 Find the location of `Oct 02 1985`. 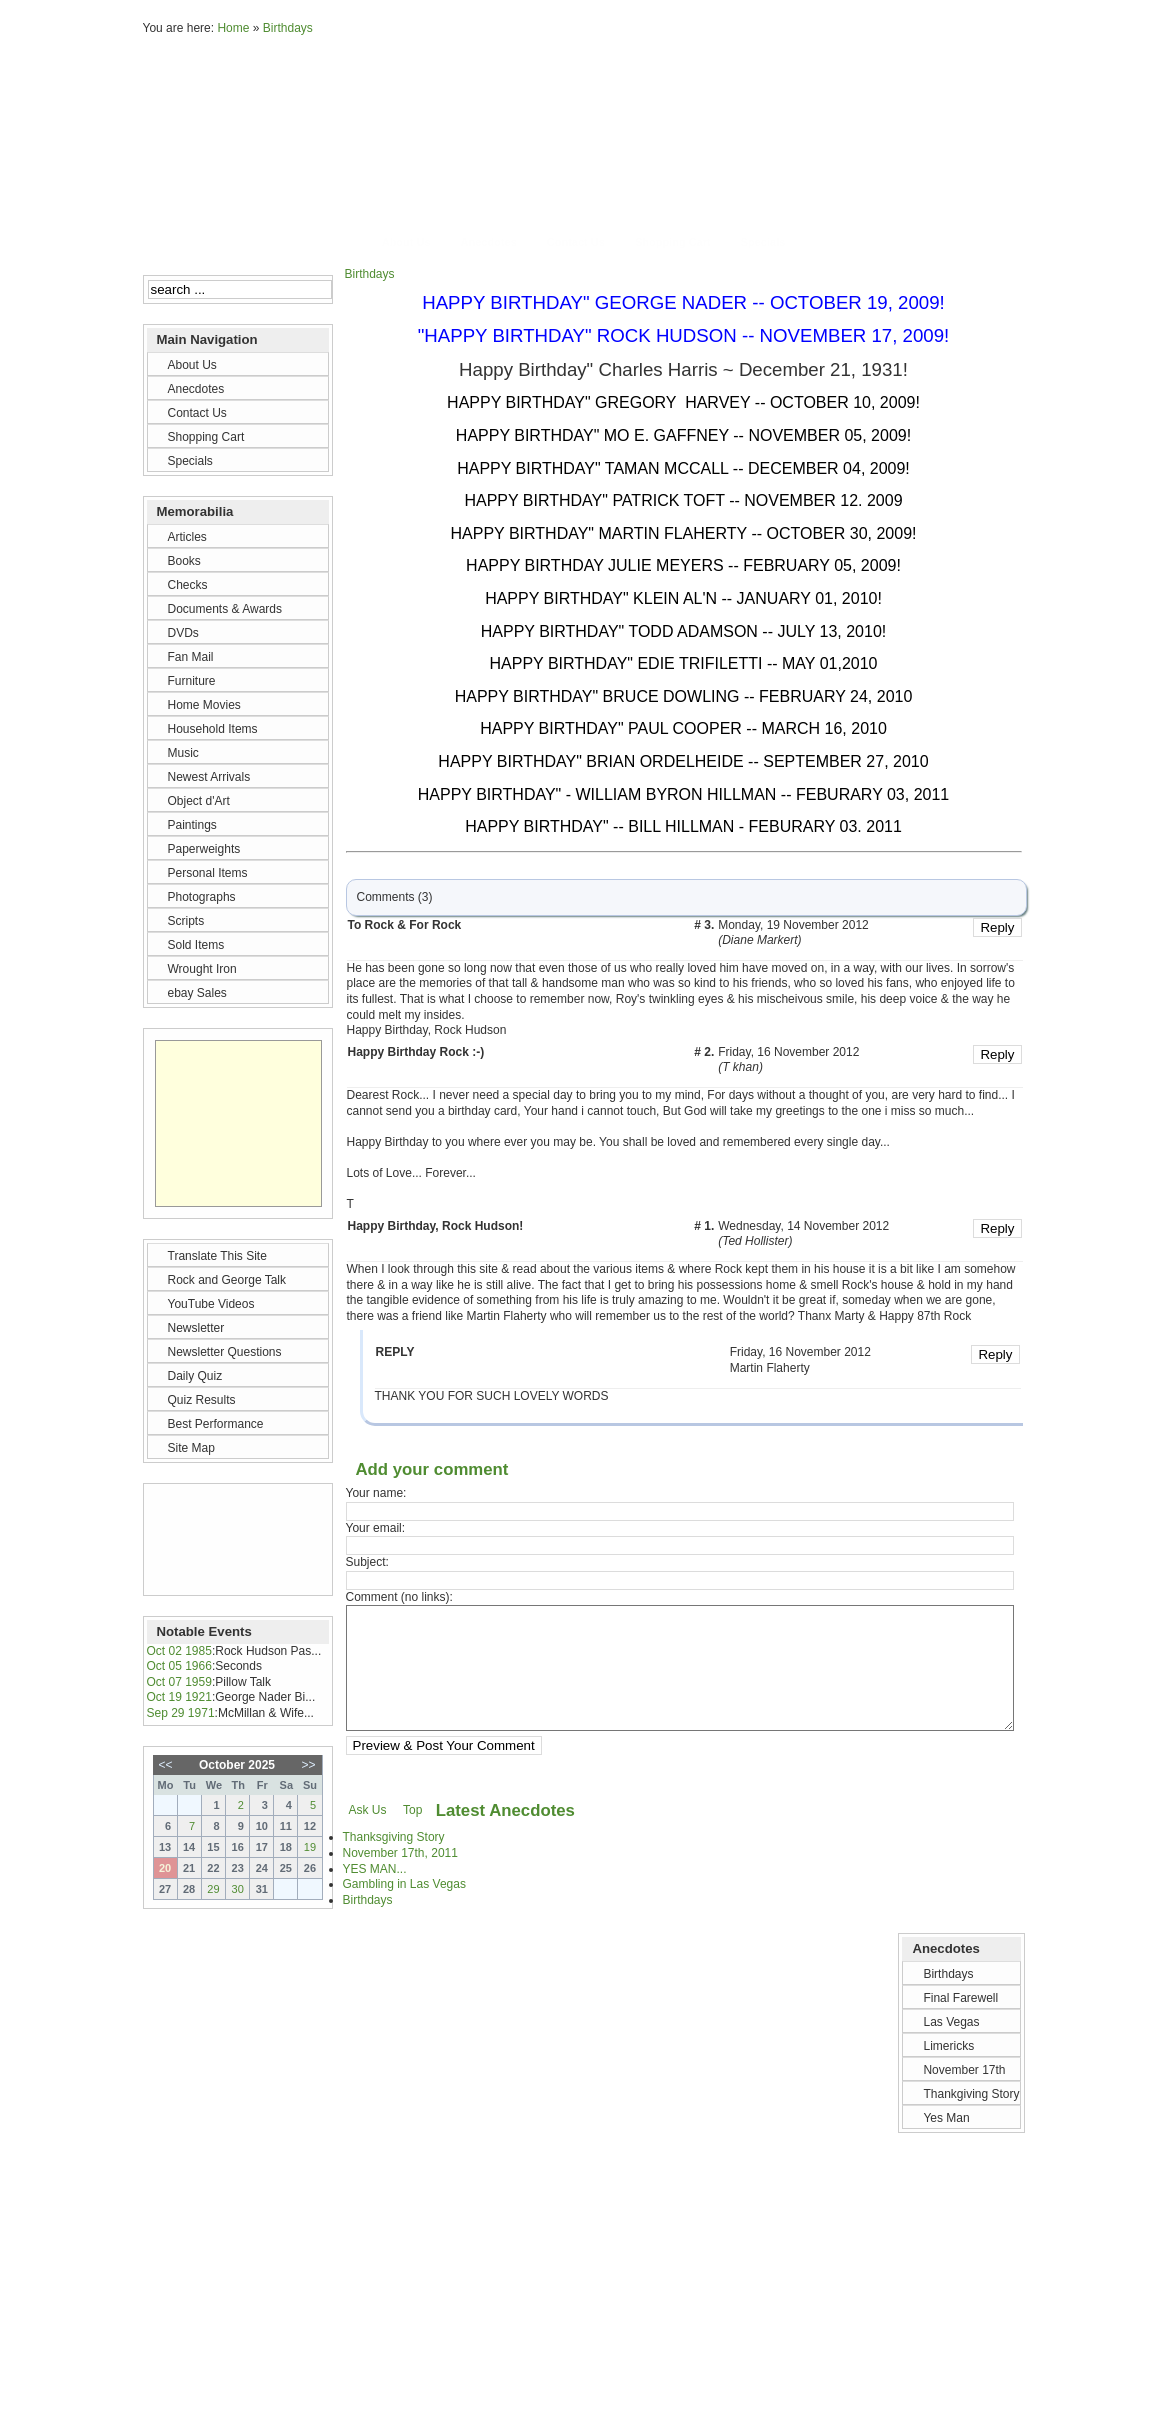

Oct 02 1985 is located at coordinates (179, 1651).